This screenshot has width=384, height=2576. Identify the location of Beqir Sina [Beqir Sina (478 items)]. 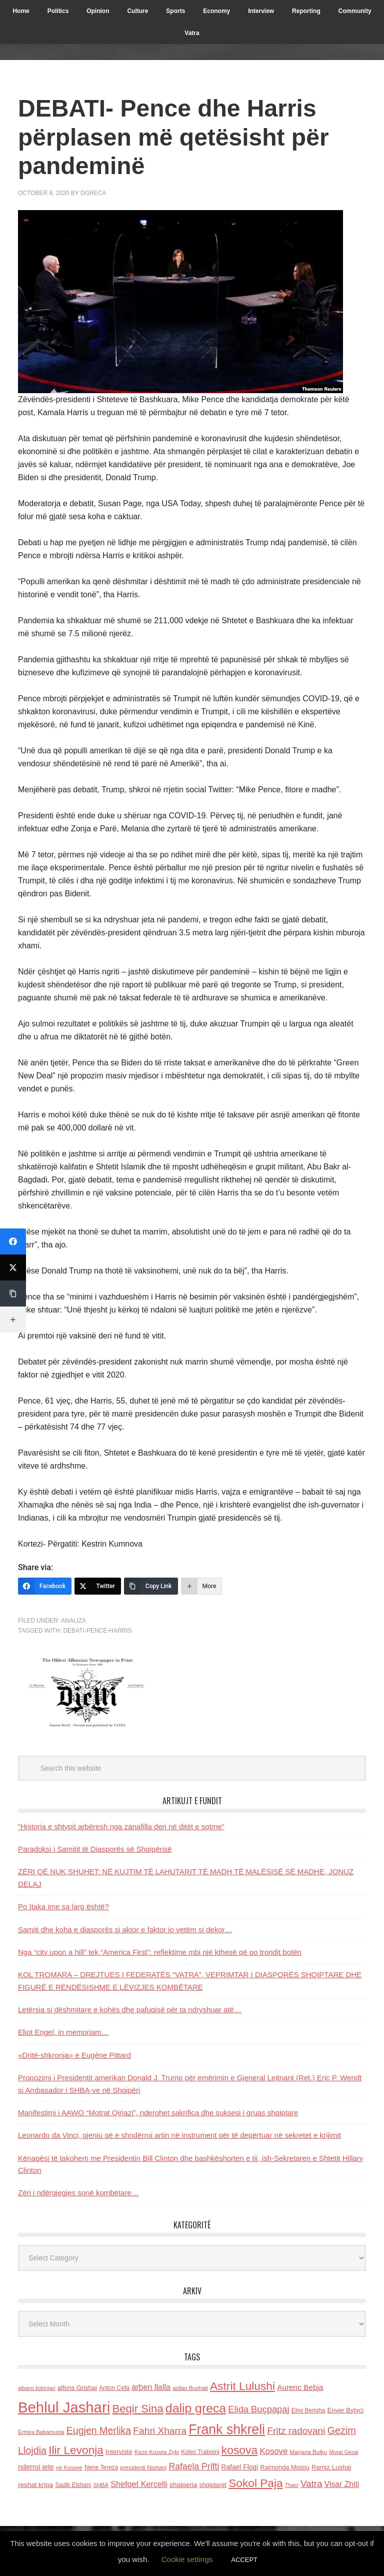
(137, 2408).